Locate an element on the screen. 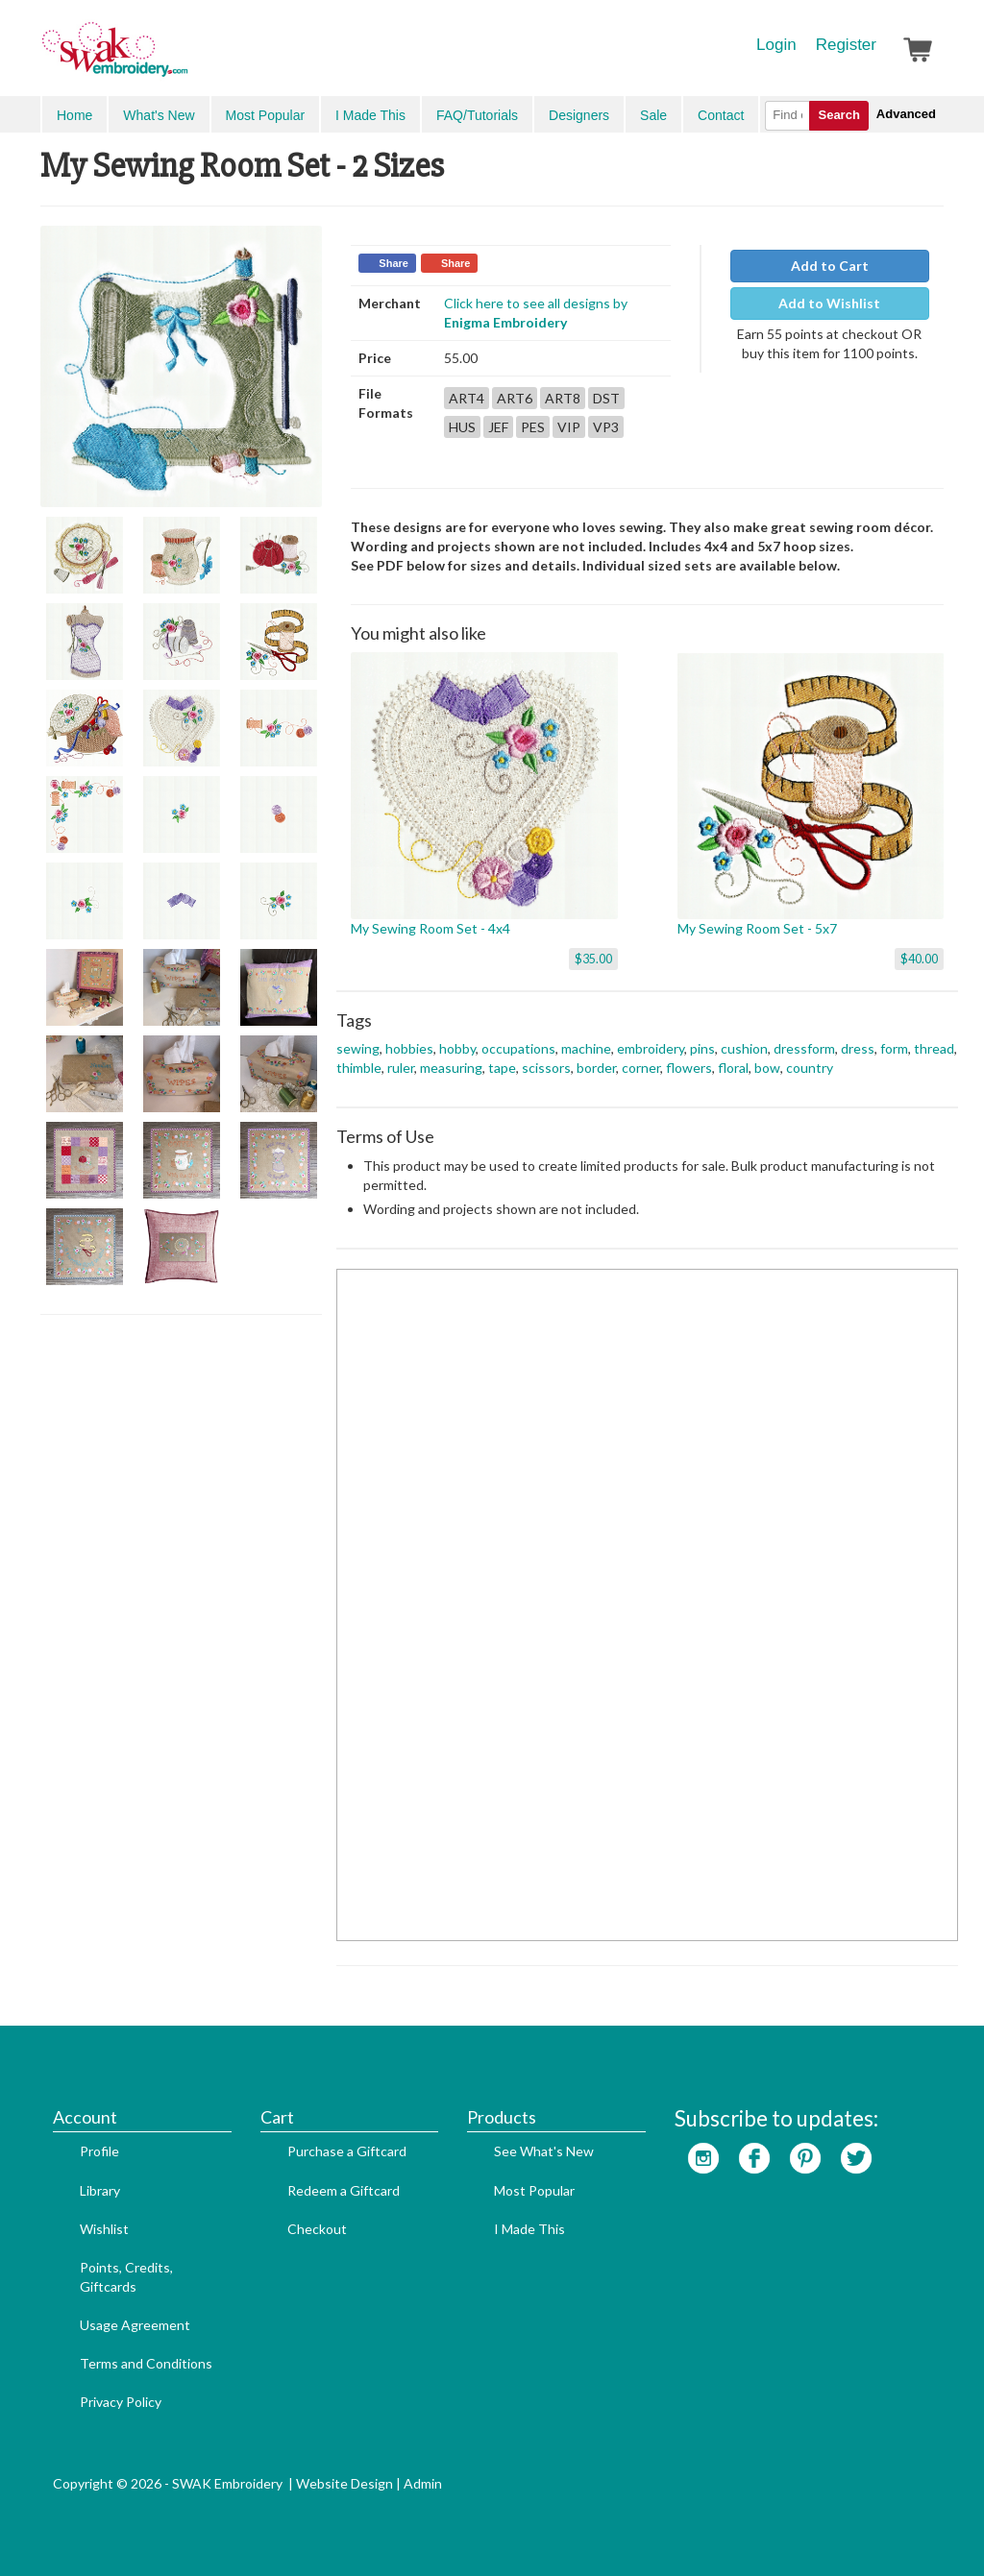 The height and width of the screenshot is (2576, 984). I Made This is located at coordinates (370, 115).